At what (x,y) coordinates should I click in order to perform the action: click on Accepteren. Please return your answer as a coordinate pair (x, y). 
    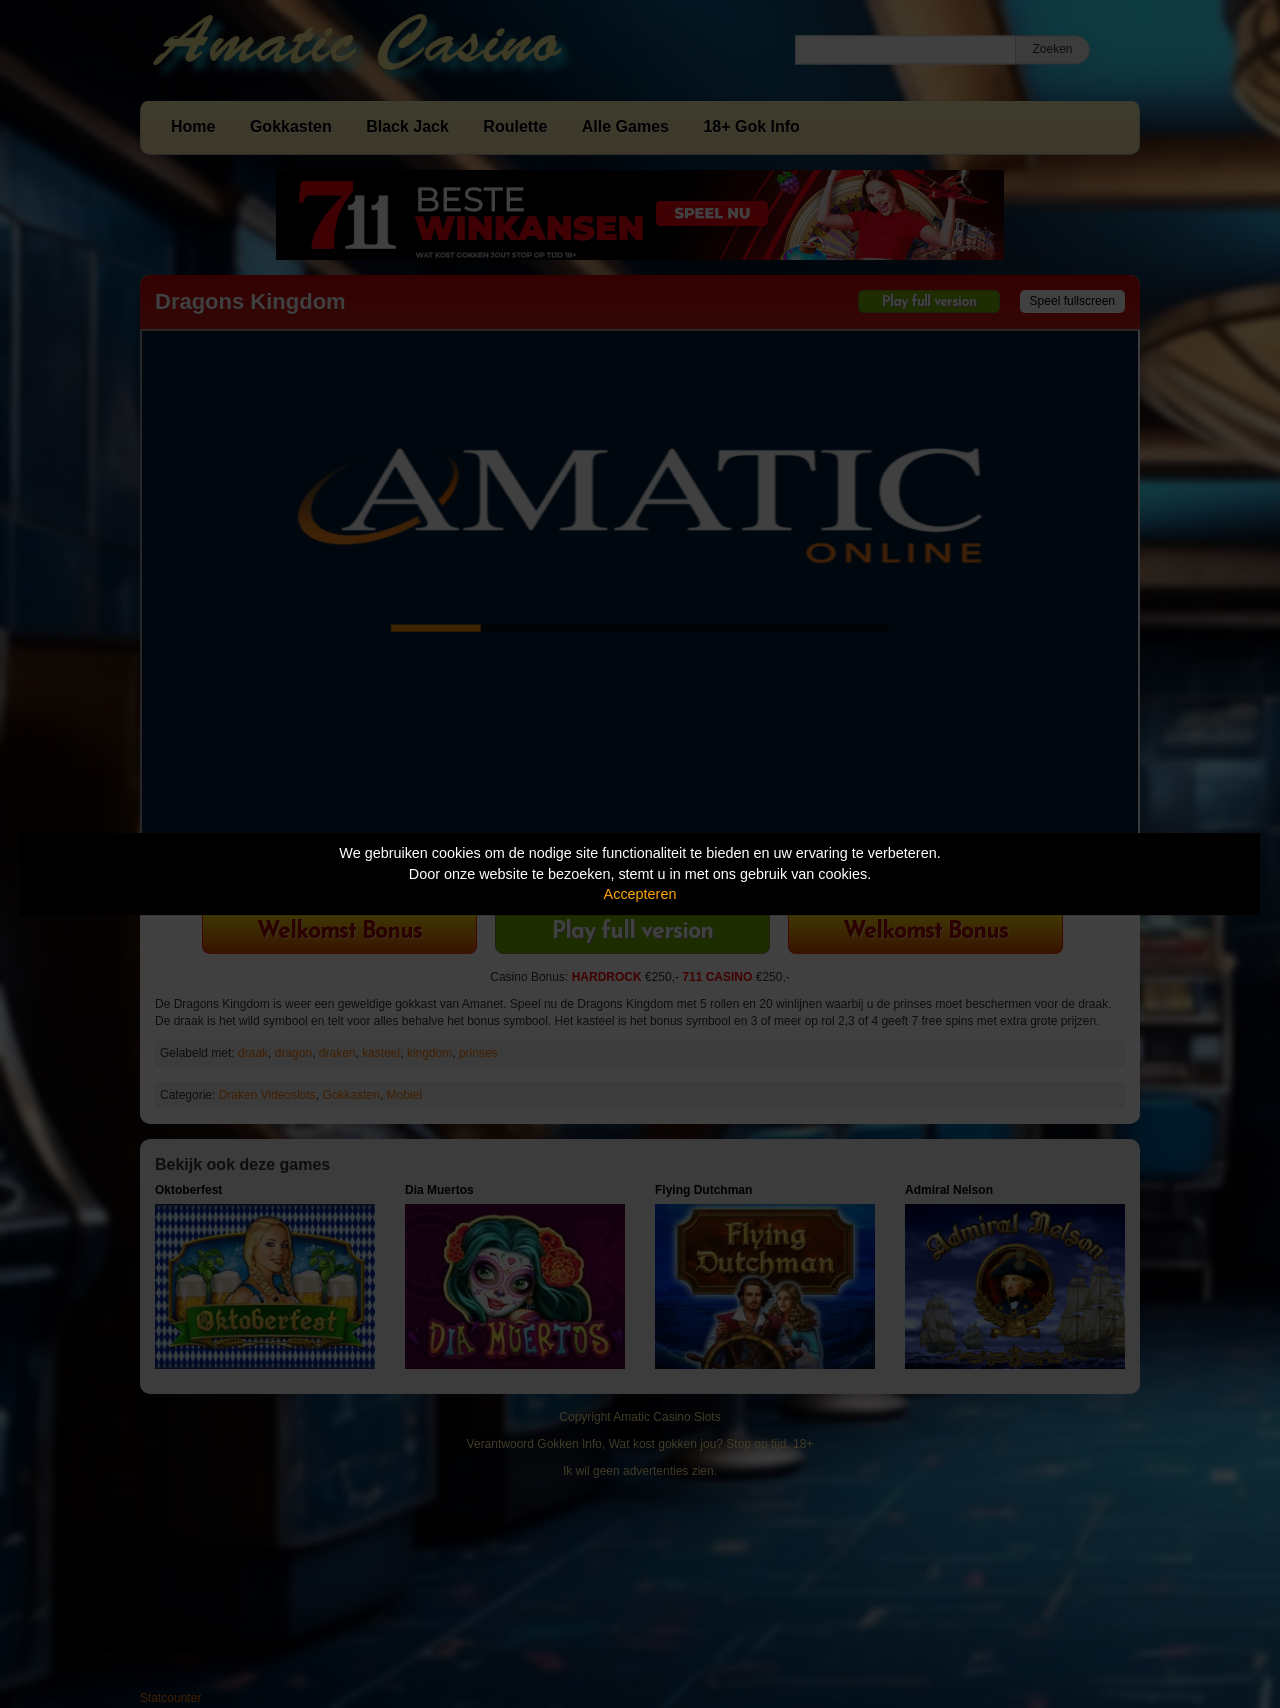
    Looking at the image, I should click on (640, 894).